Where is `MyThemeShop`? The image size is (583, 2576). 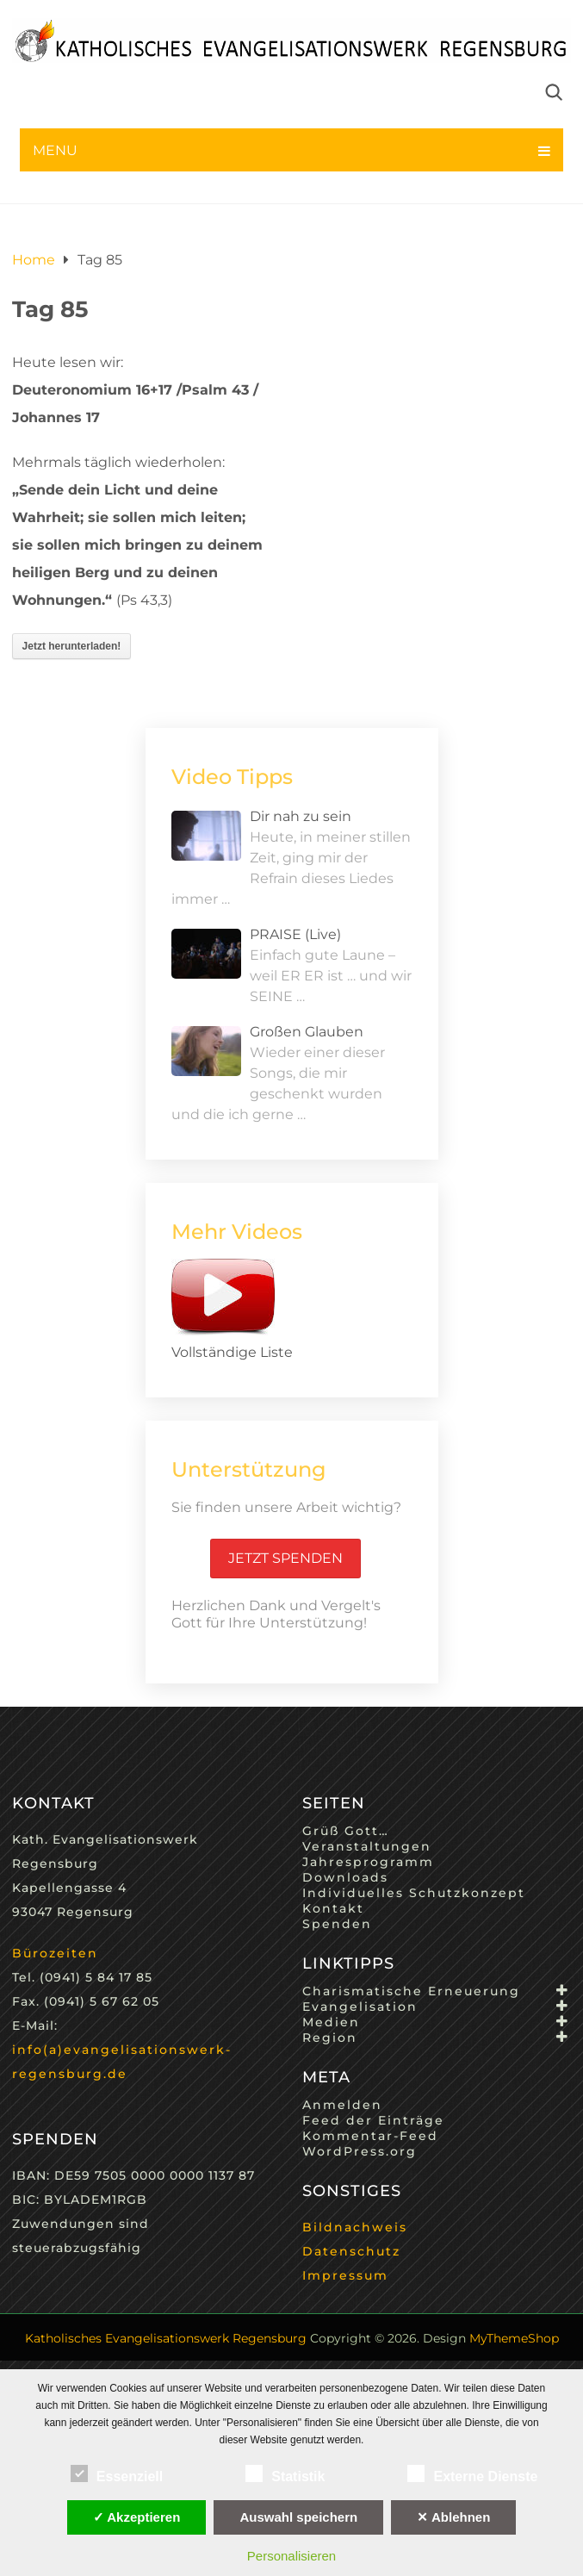 MyThemeShop is located at coordinates (514, 2338).